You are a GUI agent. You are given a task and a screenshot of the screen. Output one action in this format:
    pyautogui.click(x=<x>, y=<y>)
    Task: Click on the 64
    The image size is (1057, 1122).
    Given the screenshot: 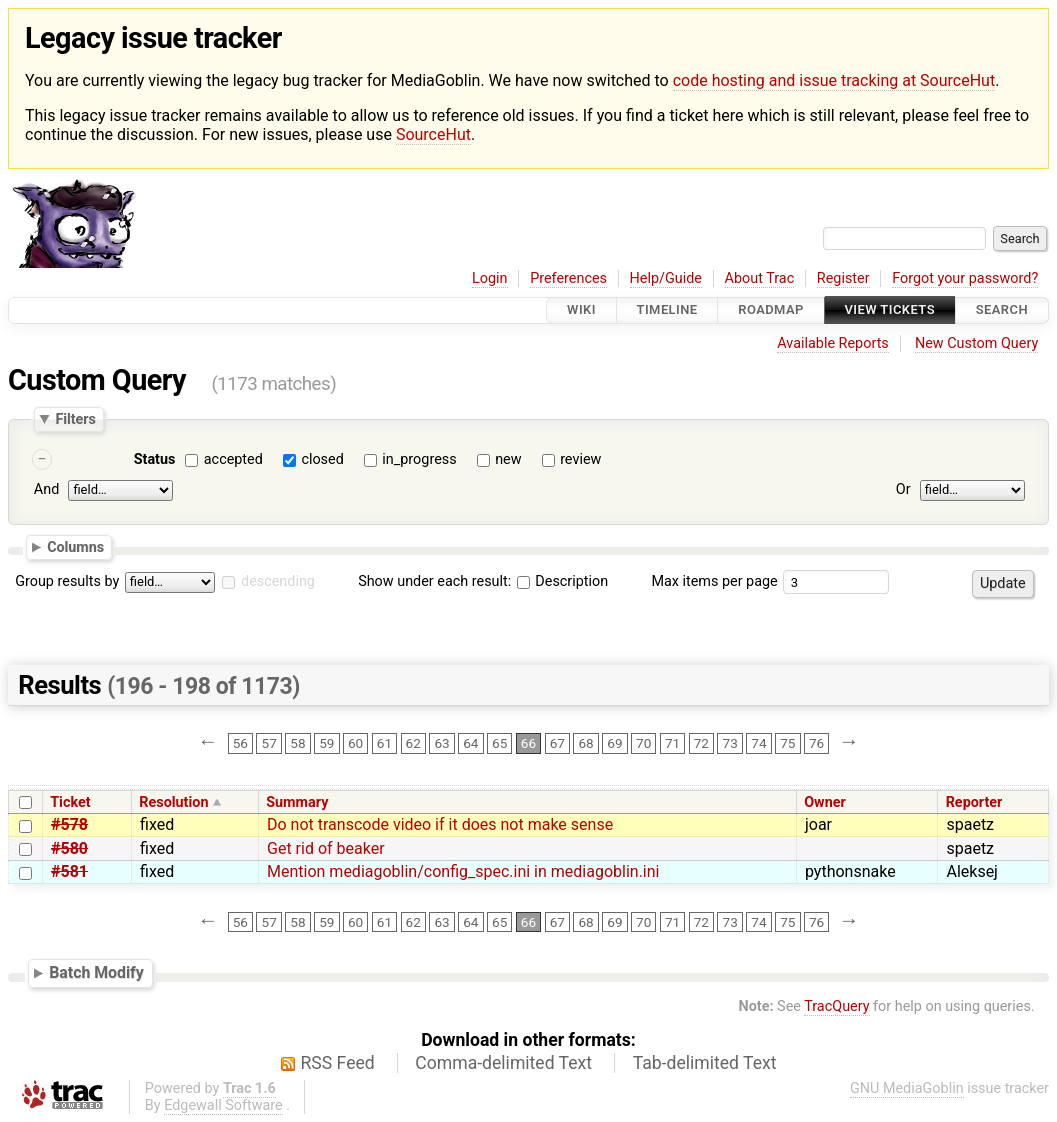 What is the action you would take?
    pyautogui.click(x=470, y=743)
    